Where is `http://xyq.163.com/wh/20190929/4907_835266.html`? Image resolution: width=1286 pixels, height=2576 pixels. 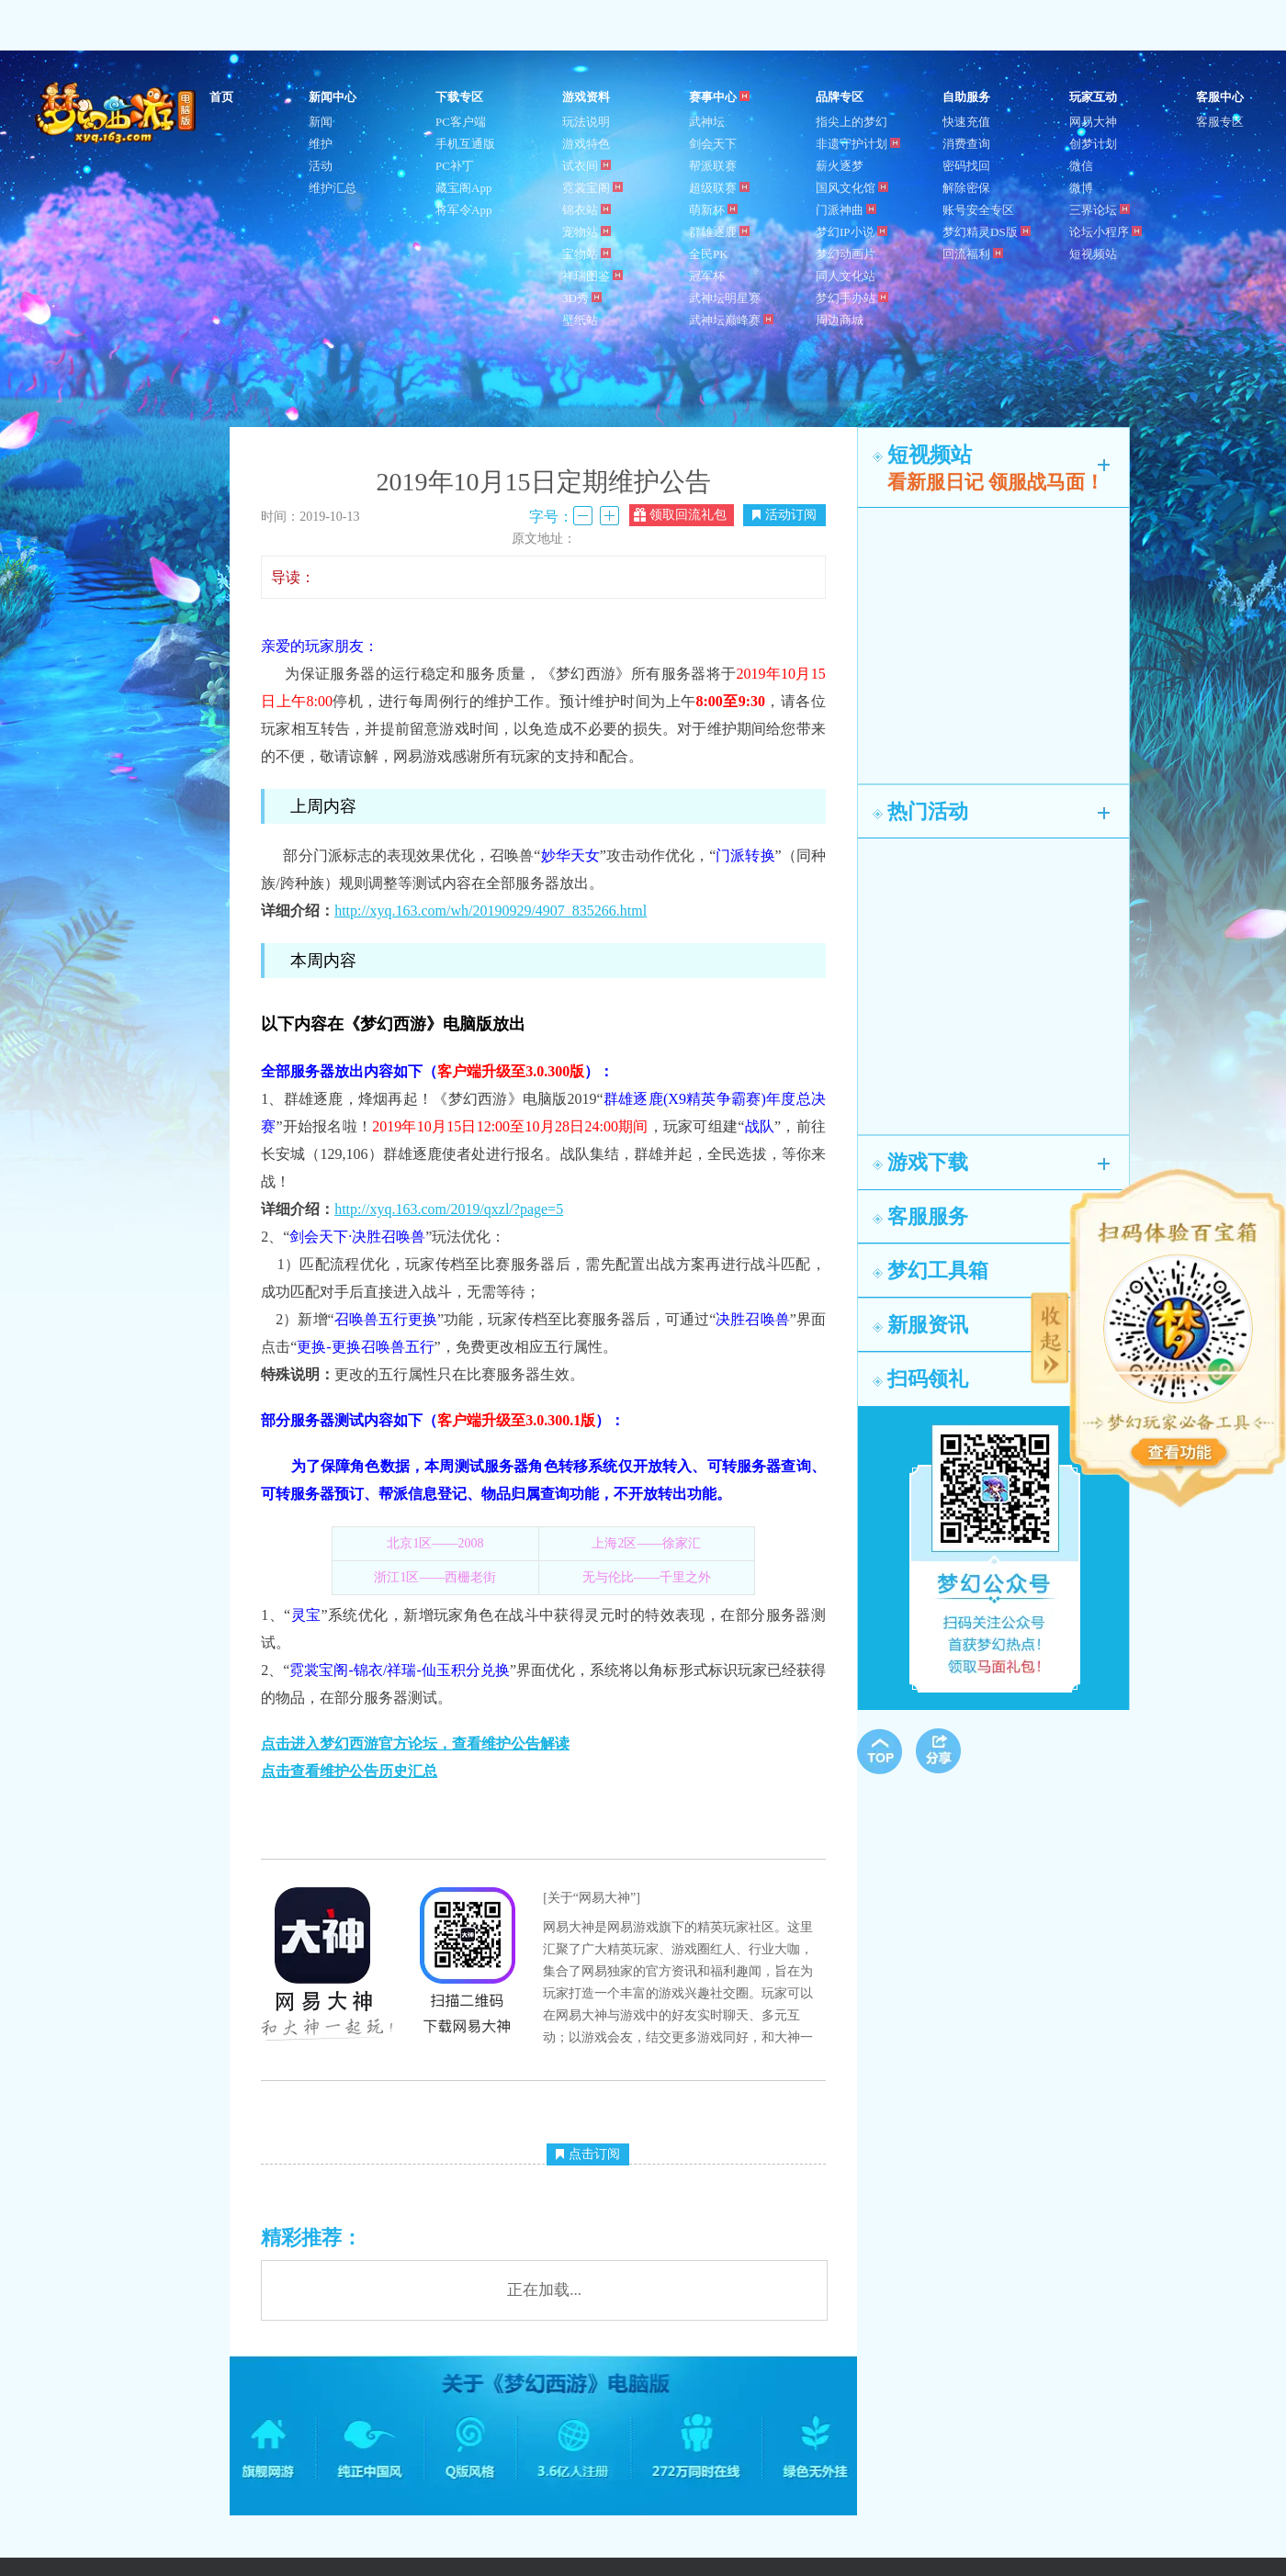 http://xyq.163.com/wh/20190929/4907_835266.html is located at coordinates (490, 910).